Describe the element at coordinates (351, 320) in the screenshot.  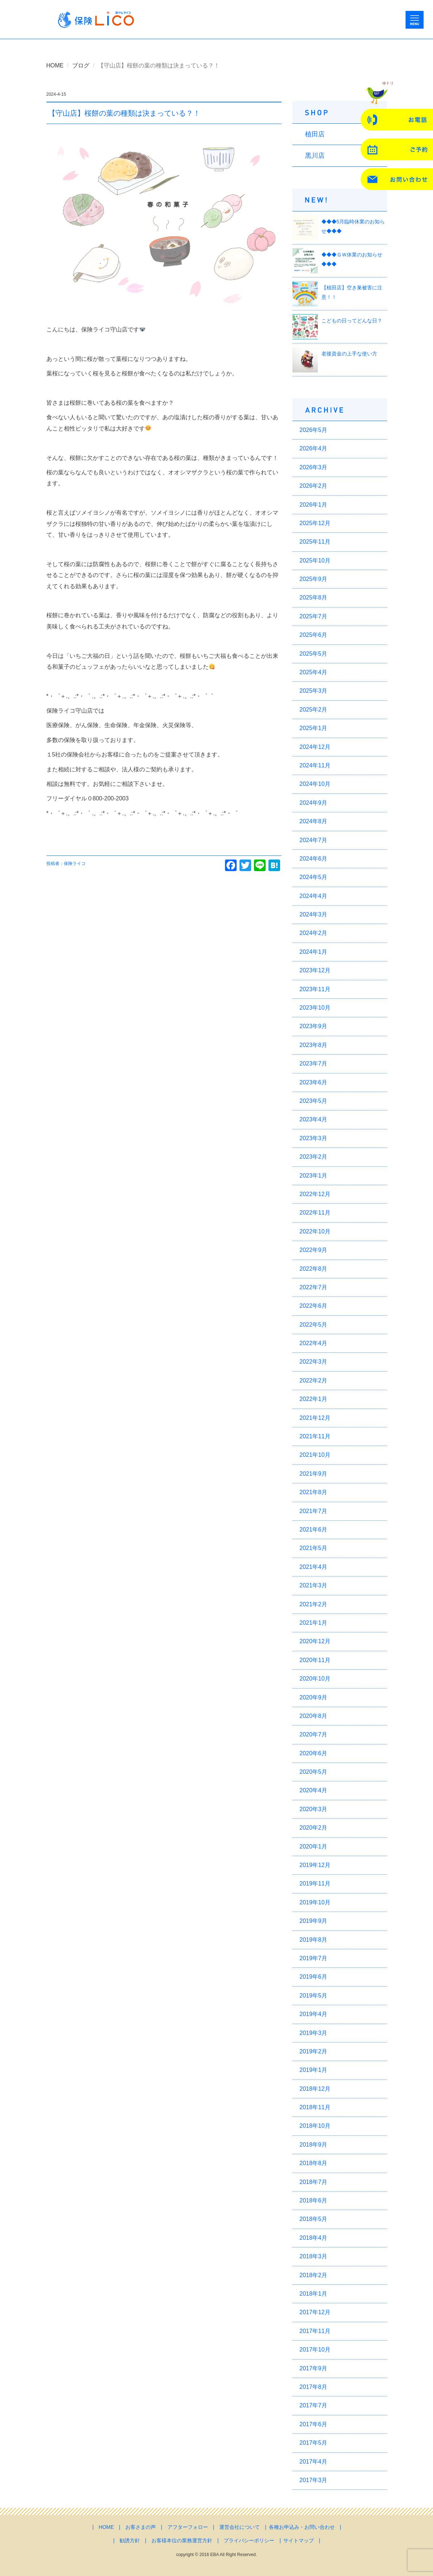
I see `こどもの日ってどんな日？` at that location.